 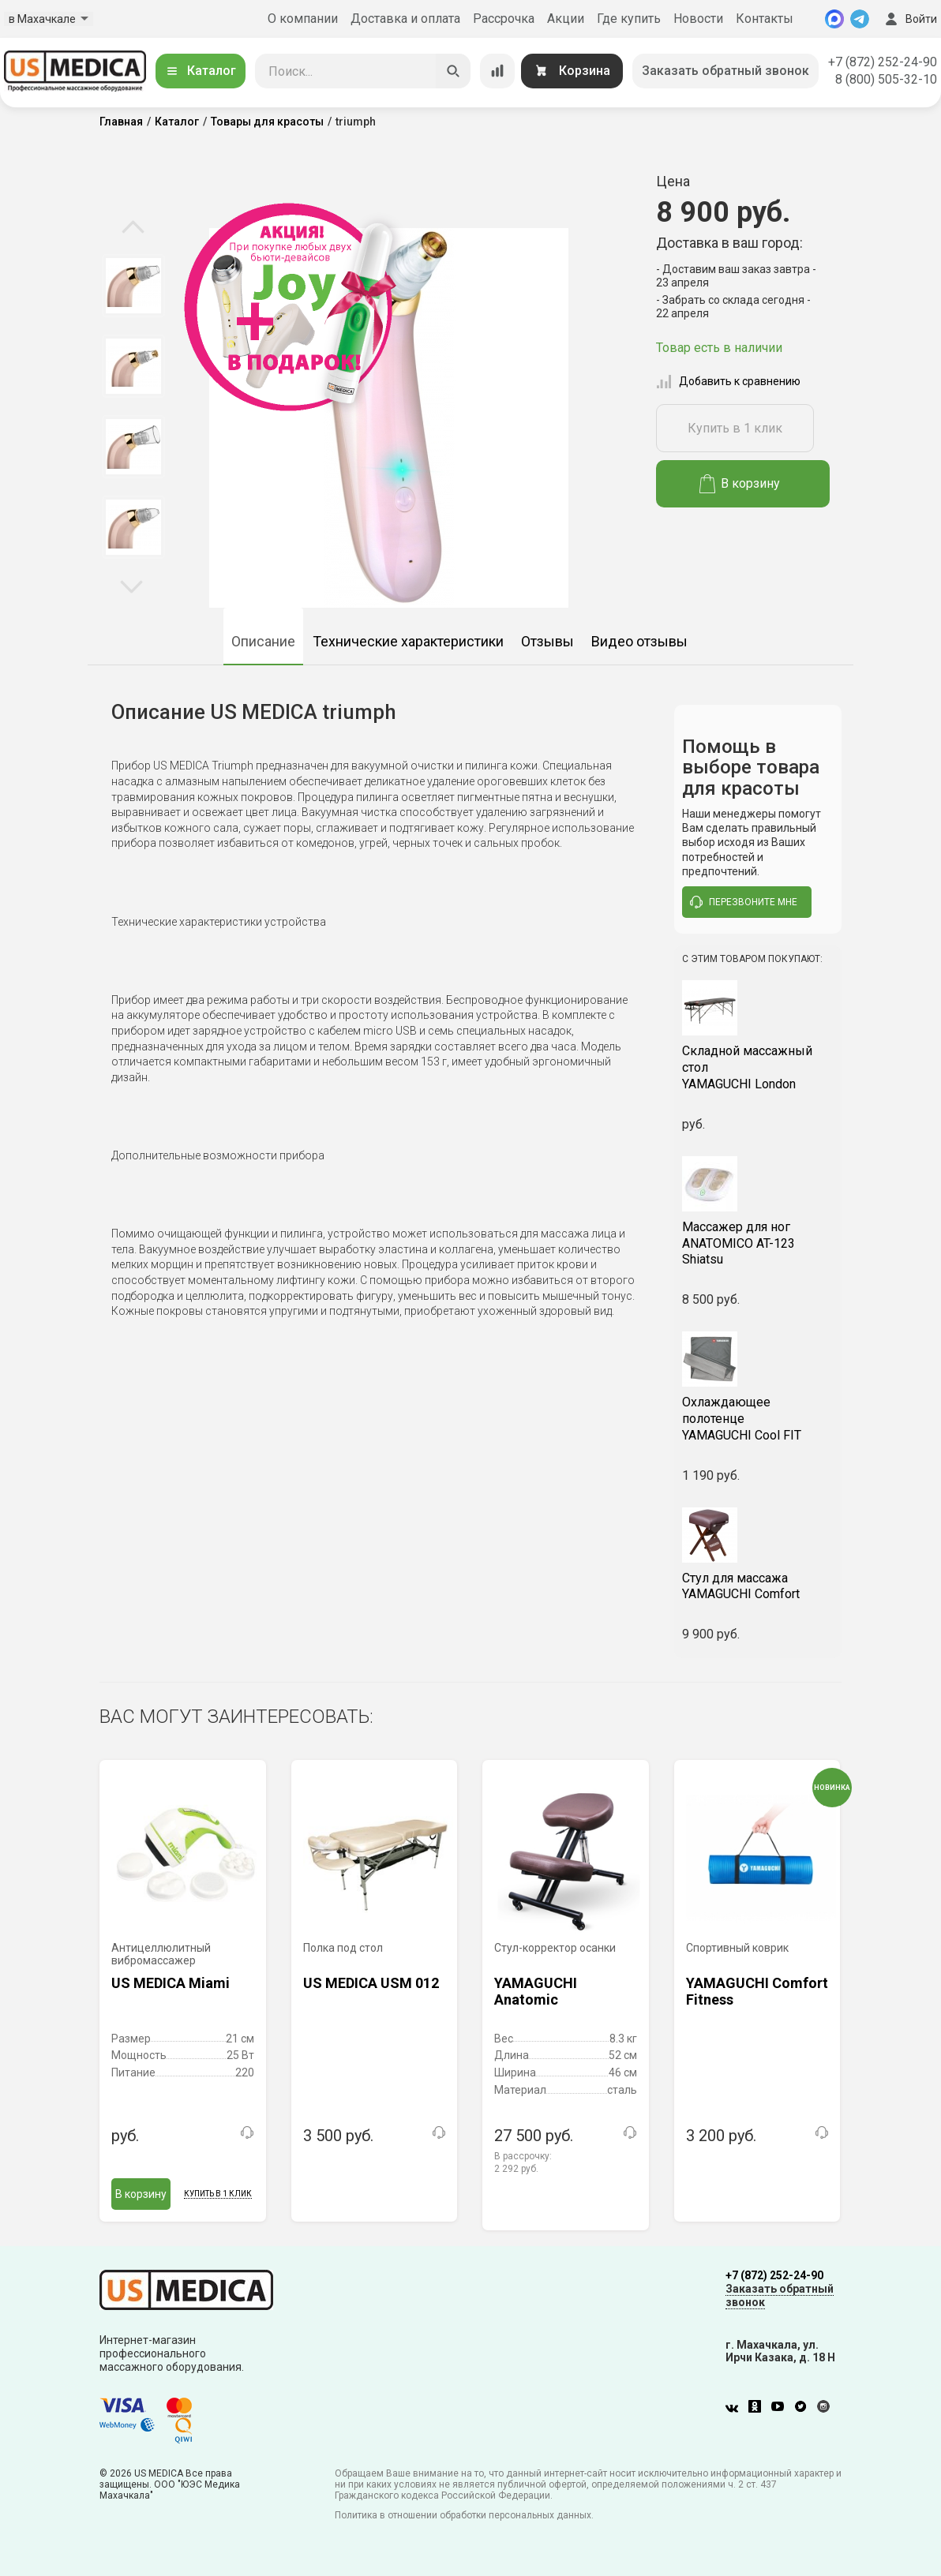 What do you see at coordinates (535, 1992) in the screenshot?
I see `YAMAGUCHI Anatomic` at bounding box center [535, 1992].